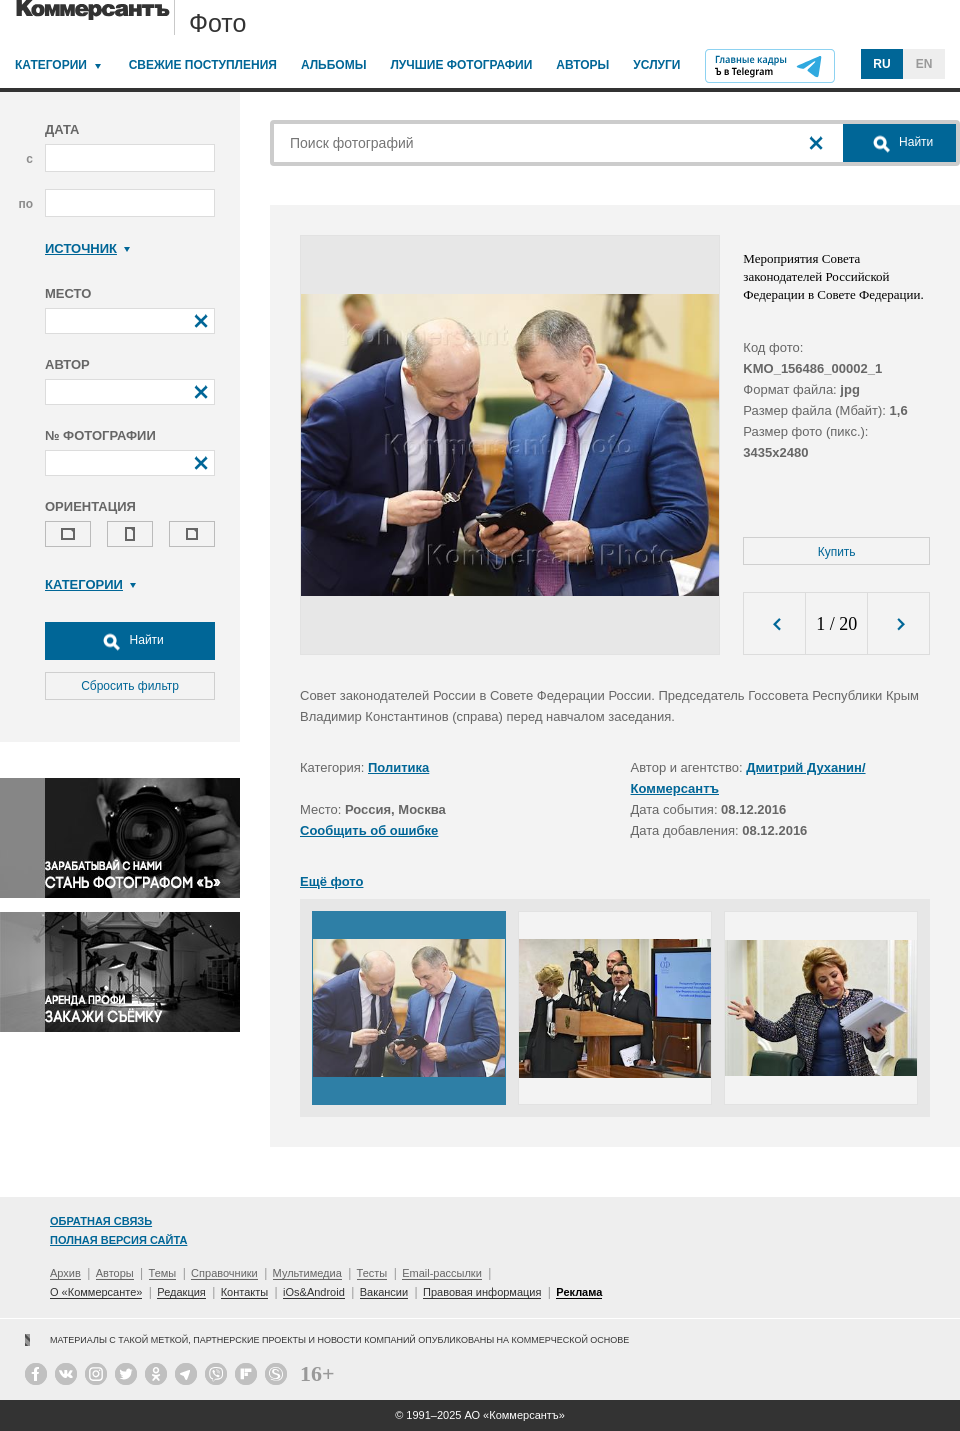 The height and width of the screenshot is (1431, 960). Describe the element at coordinates (87, 248) in the screenshot. I see `Источник` at that location.